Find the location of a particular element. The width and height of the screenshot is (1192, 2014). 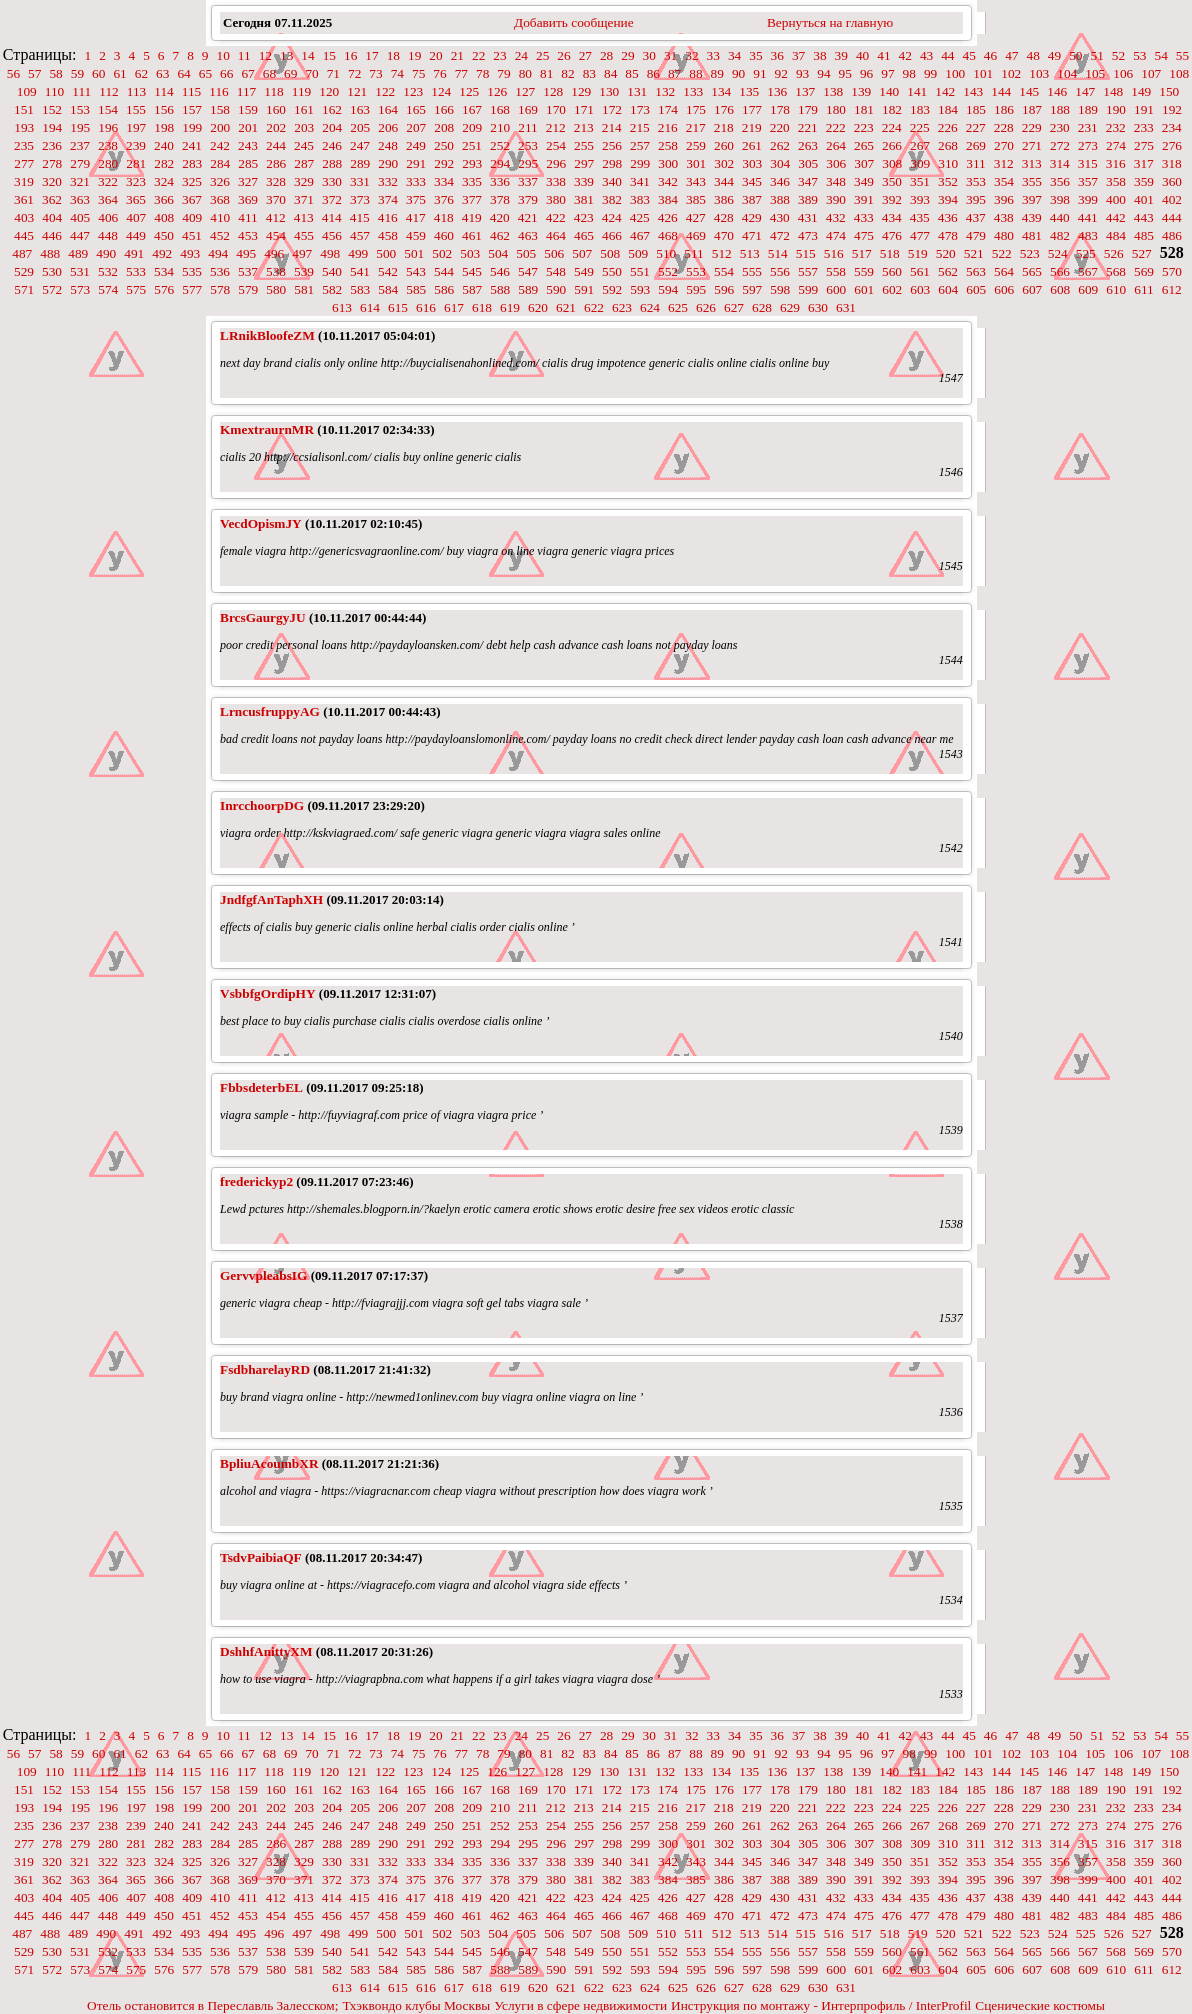

374 is located at coordinates (388, 199).